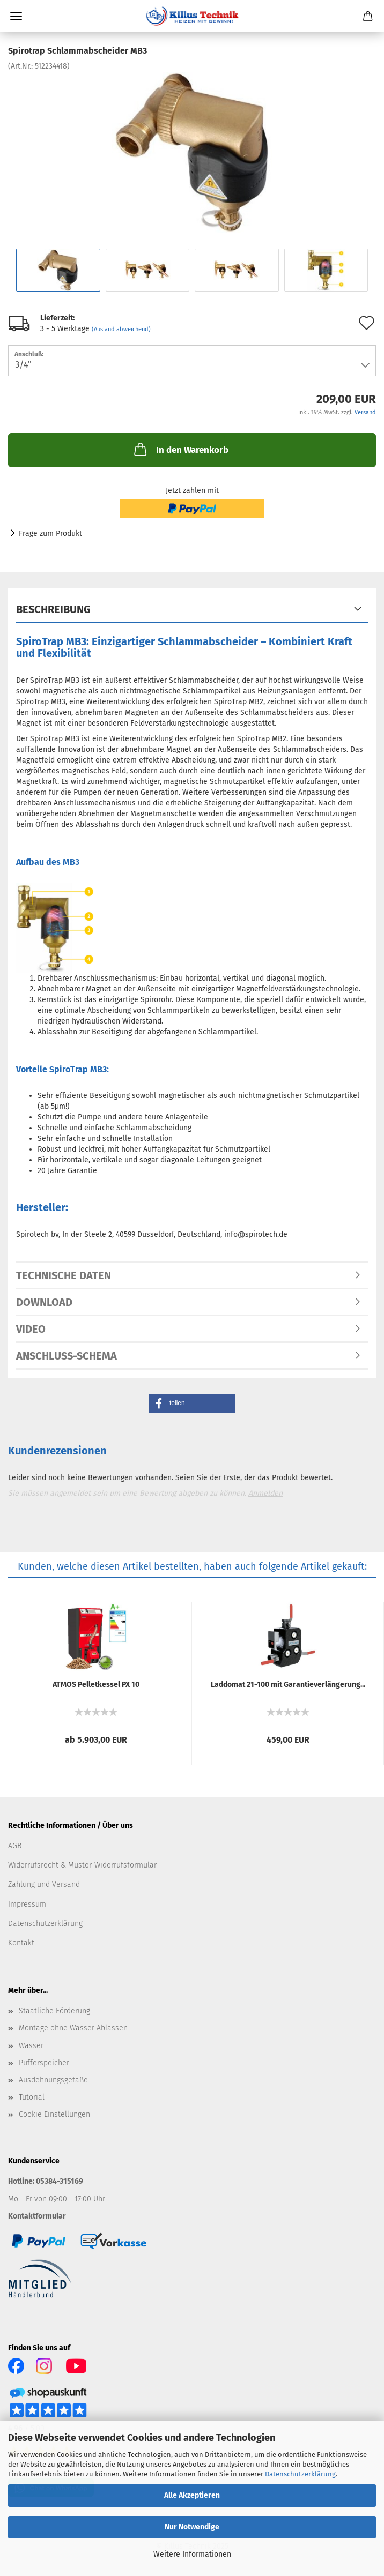  Describe the element at coordinates (192, 2554) in the screenshot. I see `Weitere Informationen` at that location.